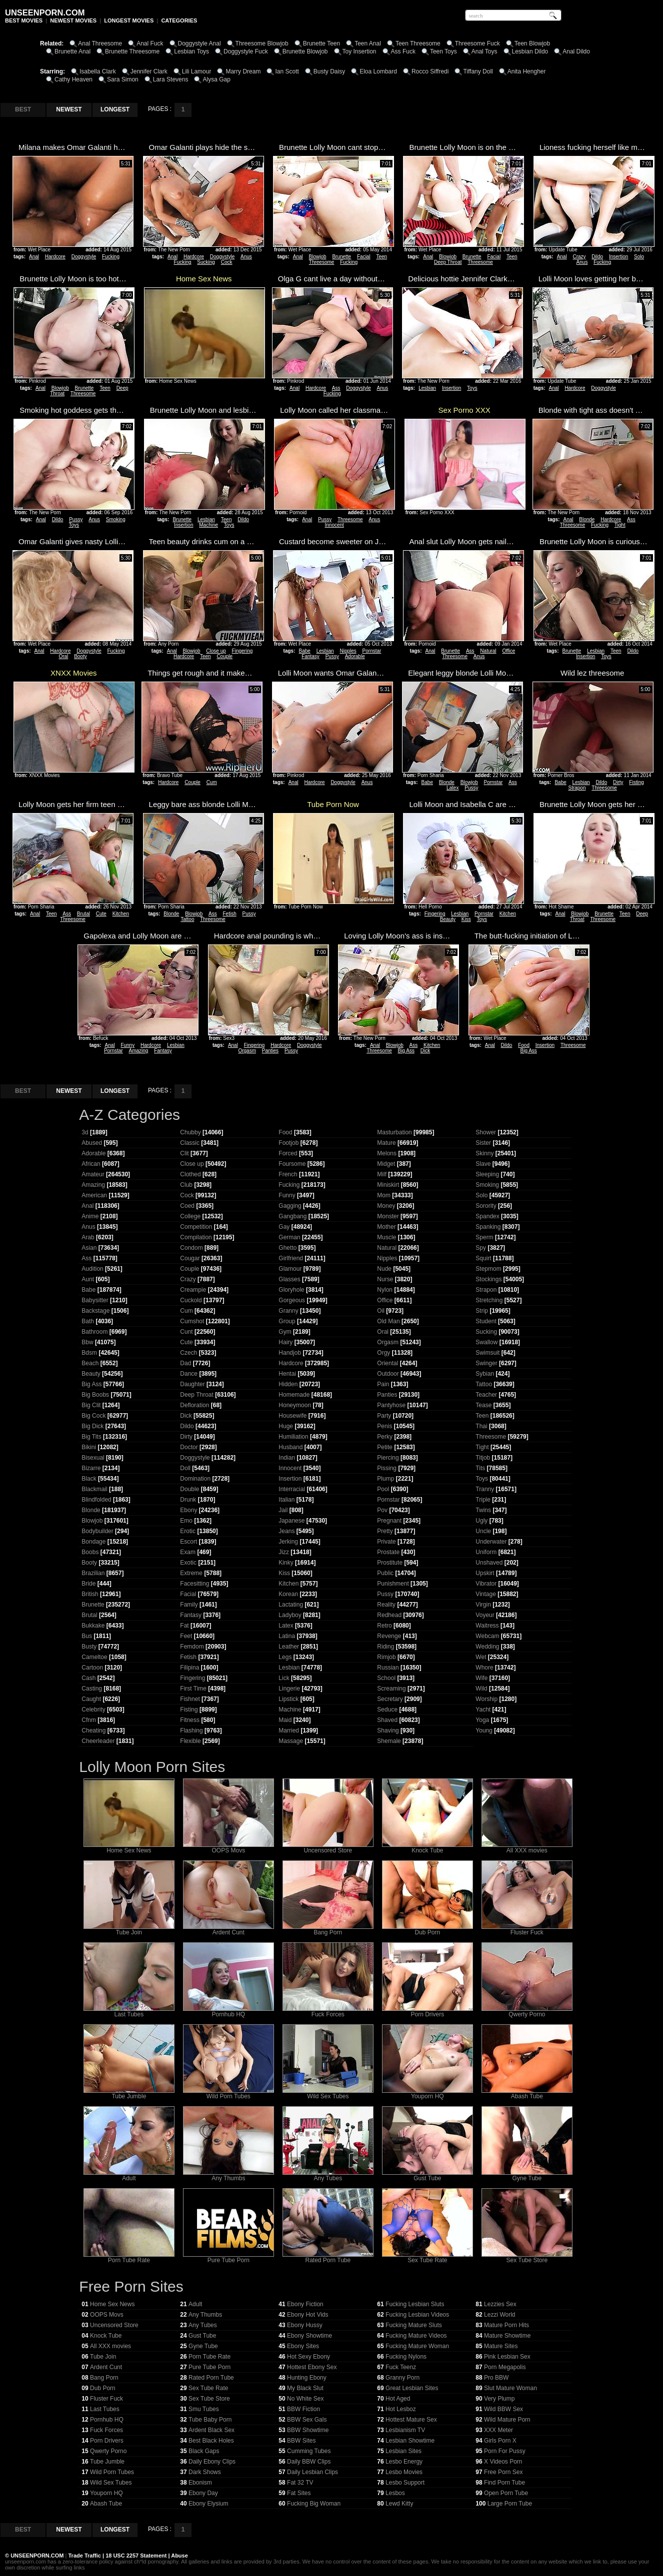 Image resolution: width=663 pixels, height=2576 pixels. What do you see at coordinates (384, 1426) in the screenshot?
I see `Penis` at bounding box center [384, 1426].